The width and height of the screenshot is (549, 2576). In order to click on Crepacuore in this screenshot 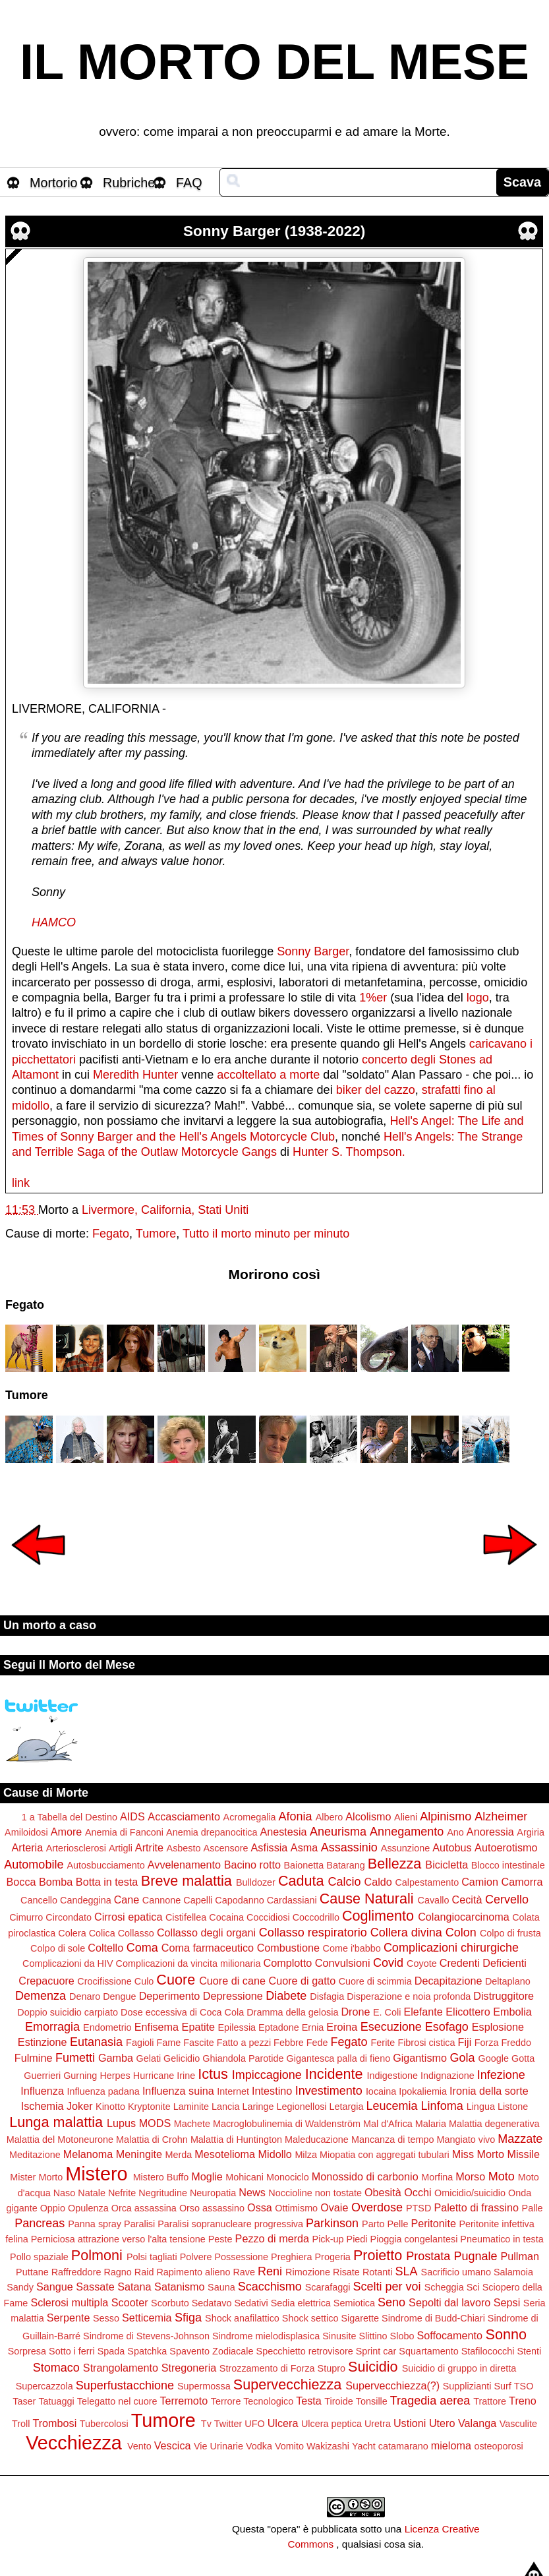, I will do `click(46, 1981)`.